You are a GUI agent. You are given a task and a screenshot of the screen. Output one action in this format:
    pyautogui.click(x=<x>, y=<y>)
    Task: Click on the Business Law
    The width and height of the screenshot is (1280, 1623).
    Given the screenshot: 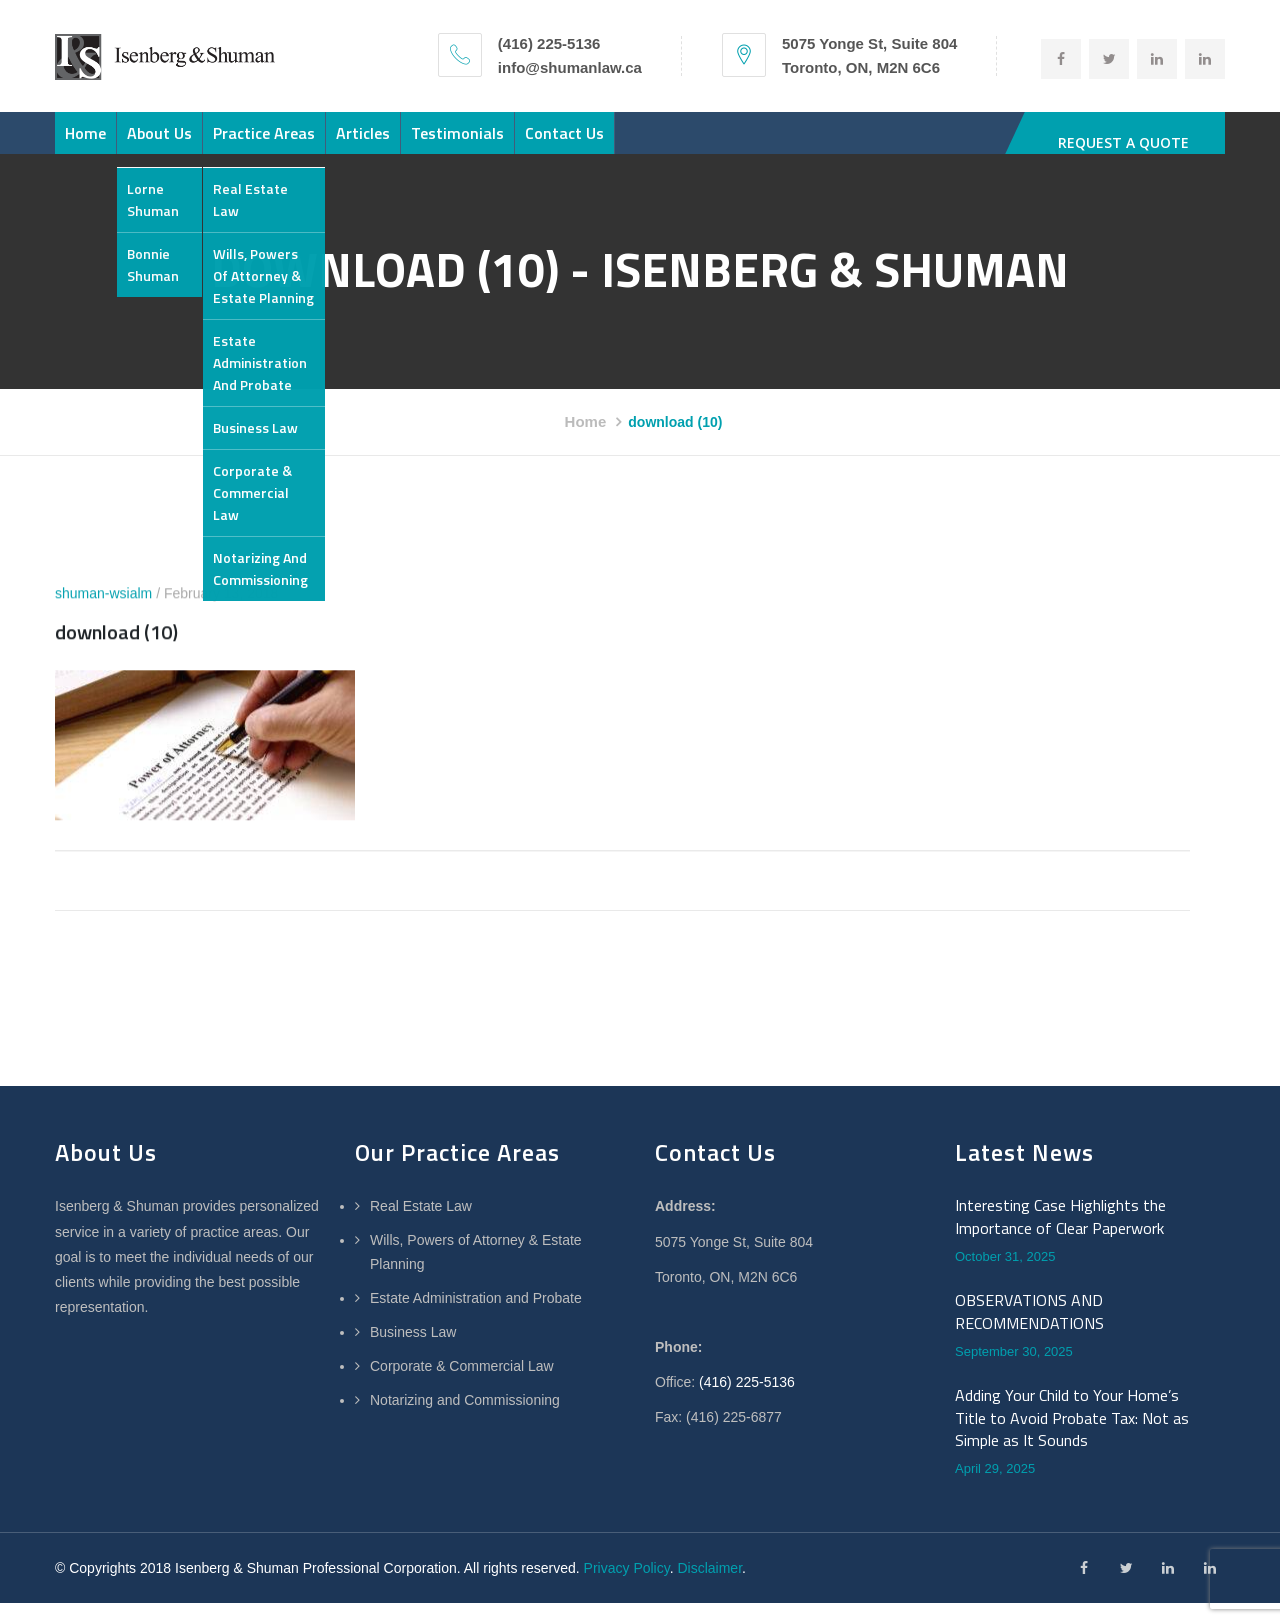 What is the action you would take?
    pyautogui.click(x=413, y=1352)
    